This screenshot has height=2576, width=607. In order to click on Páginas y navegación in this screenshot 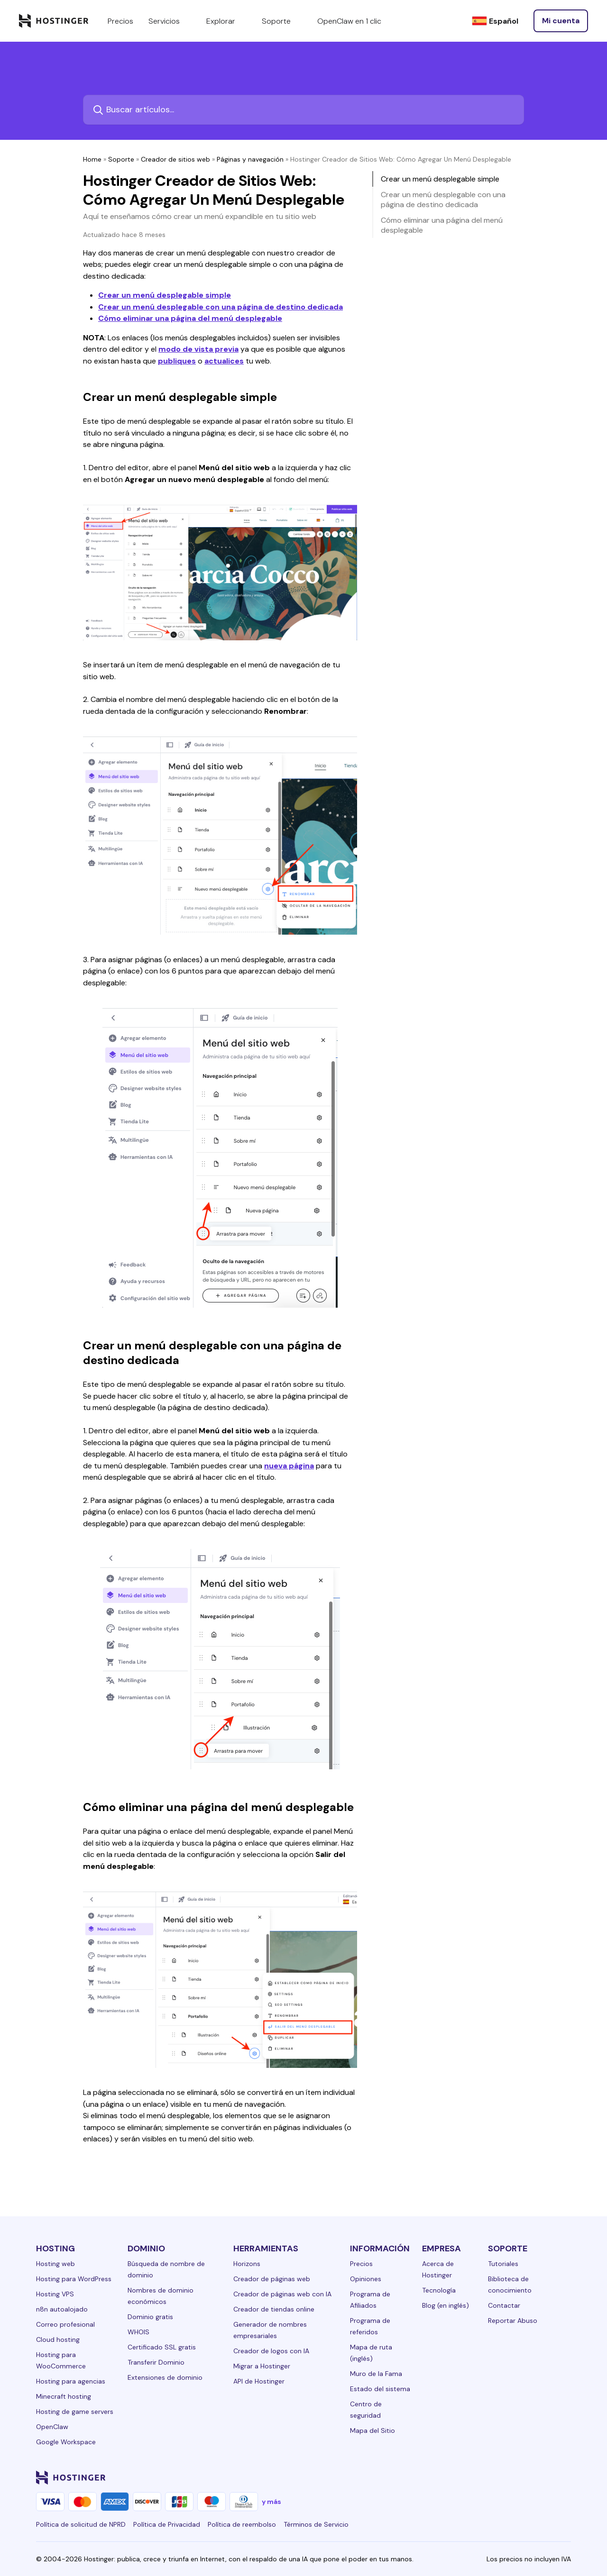, I will do `click(250, 159)`.